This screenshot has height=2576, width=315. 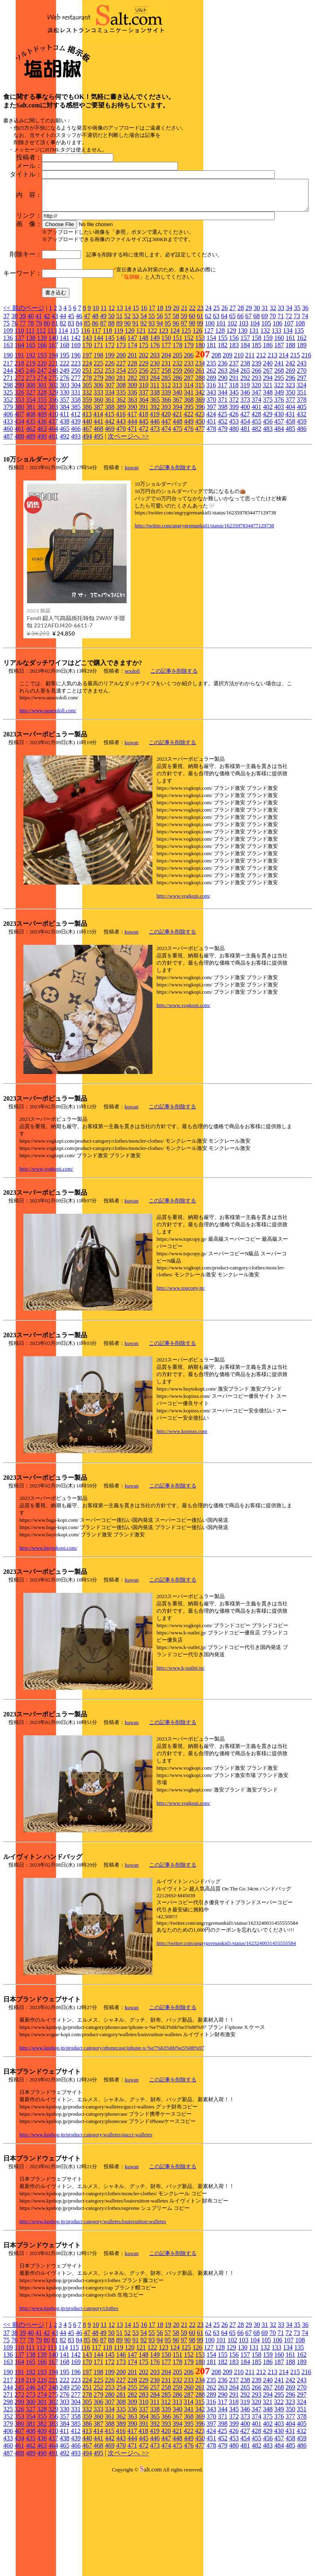 I want to click on 168, so click(x=64, y=429).